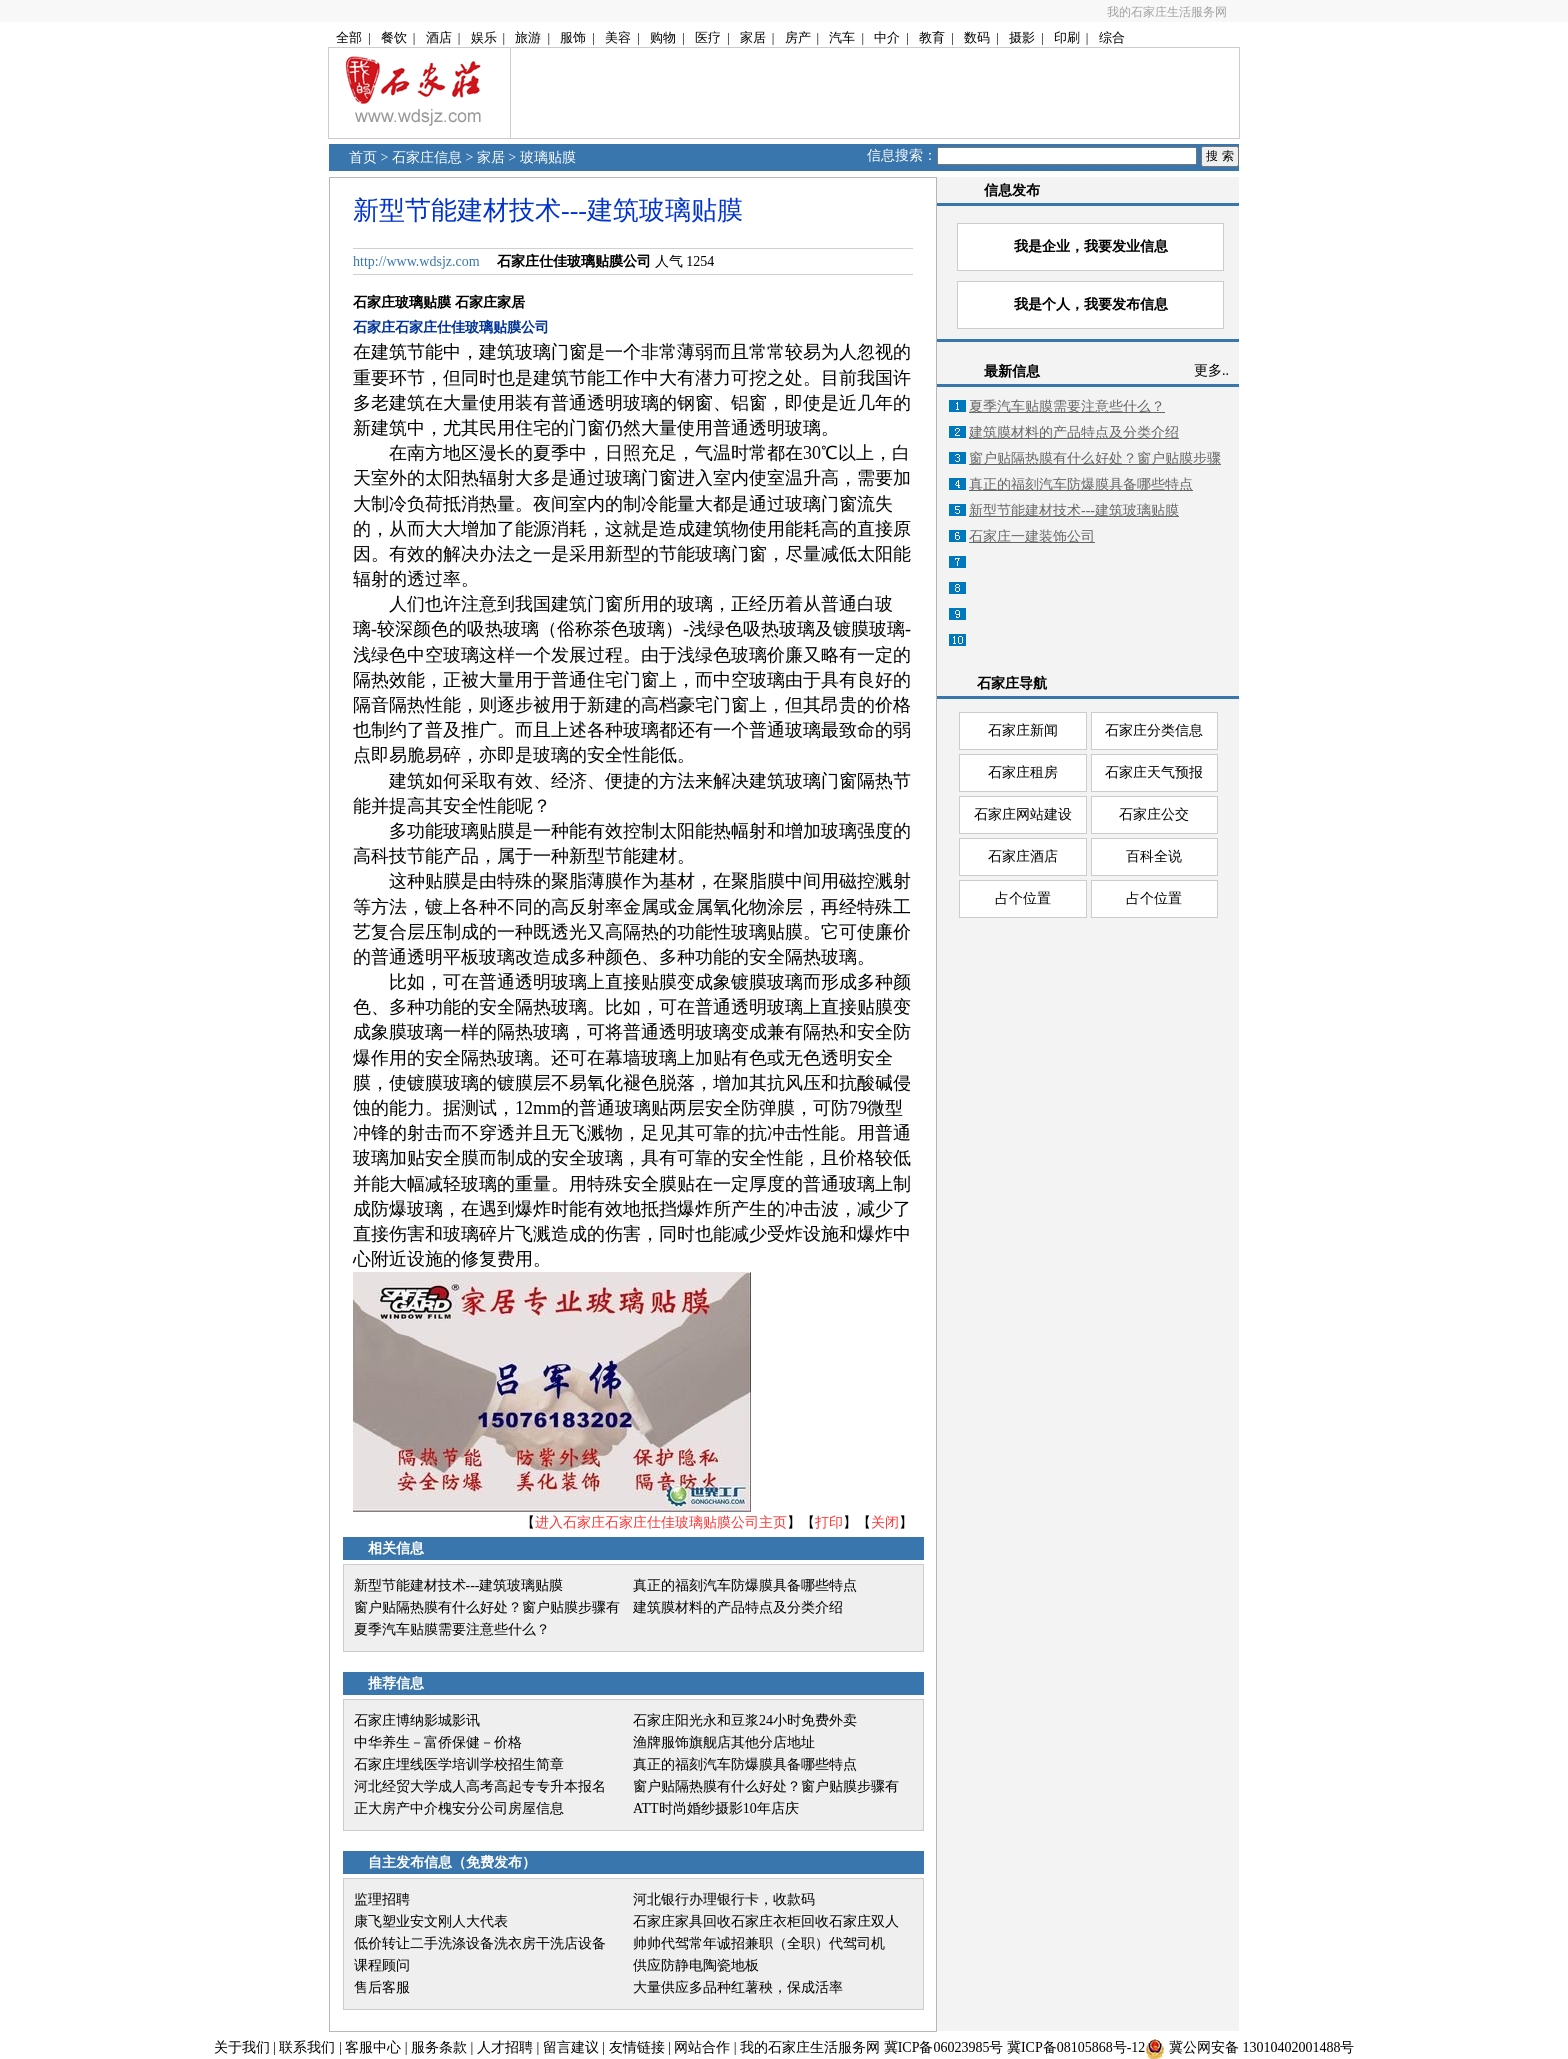 The width and height of the screenshot is (1568, 2059). I want to click on 冀公网安备 13010402001488号, so click(1262, 2047).